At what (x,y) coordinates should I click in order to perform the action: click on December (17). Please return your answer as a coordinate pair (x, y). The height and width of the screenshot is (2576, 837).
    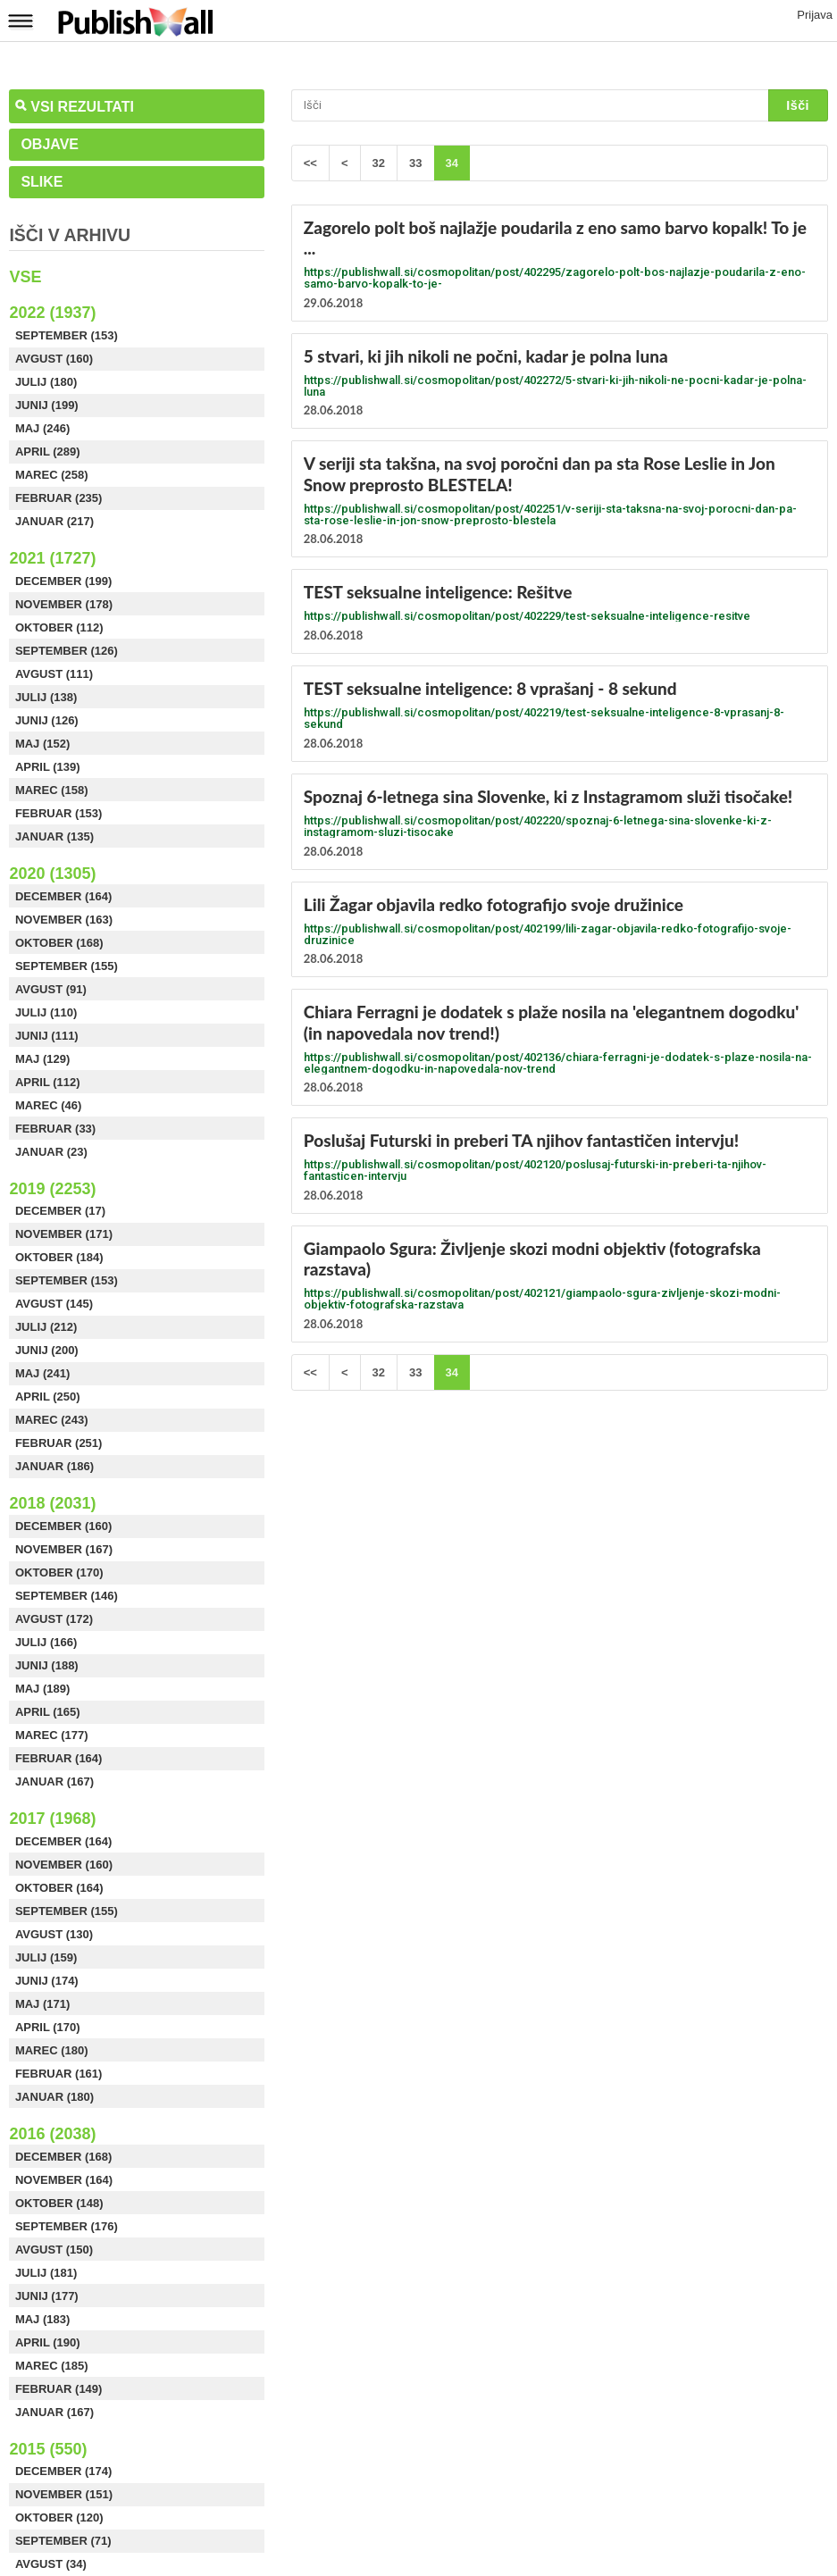
    Looking at the image, I should click on (60, 1210).